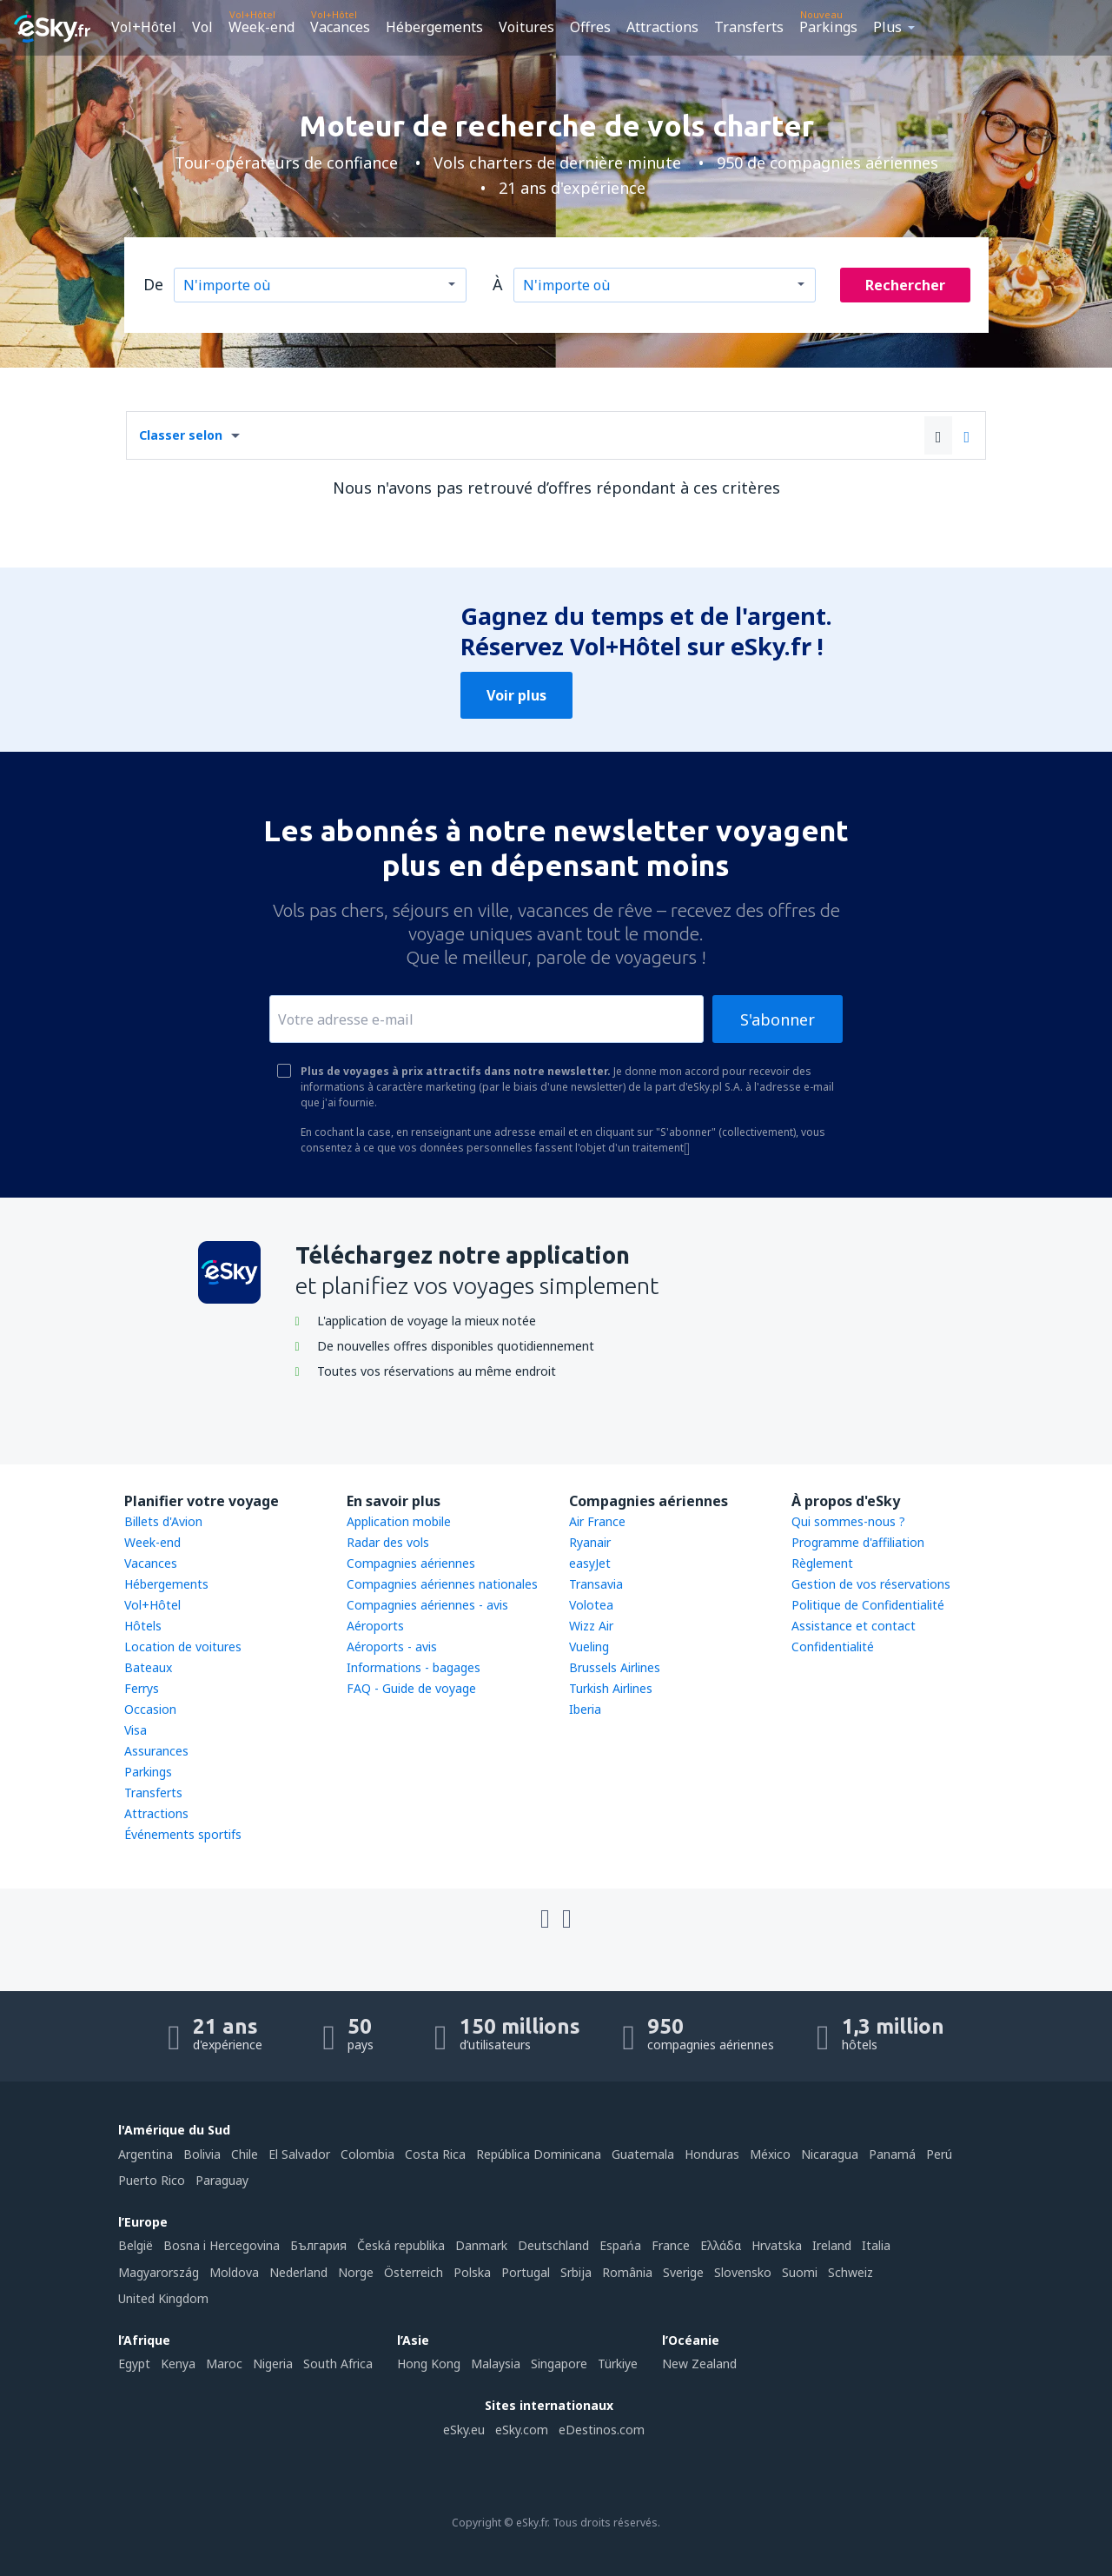 The width and height of the screenshot is (1112, 2576). Describe the element at coordinates (413, 2272) in the screenshot. I see `Österreich` at that location.